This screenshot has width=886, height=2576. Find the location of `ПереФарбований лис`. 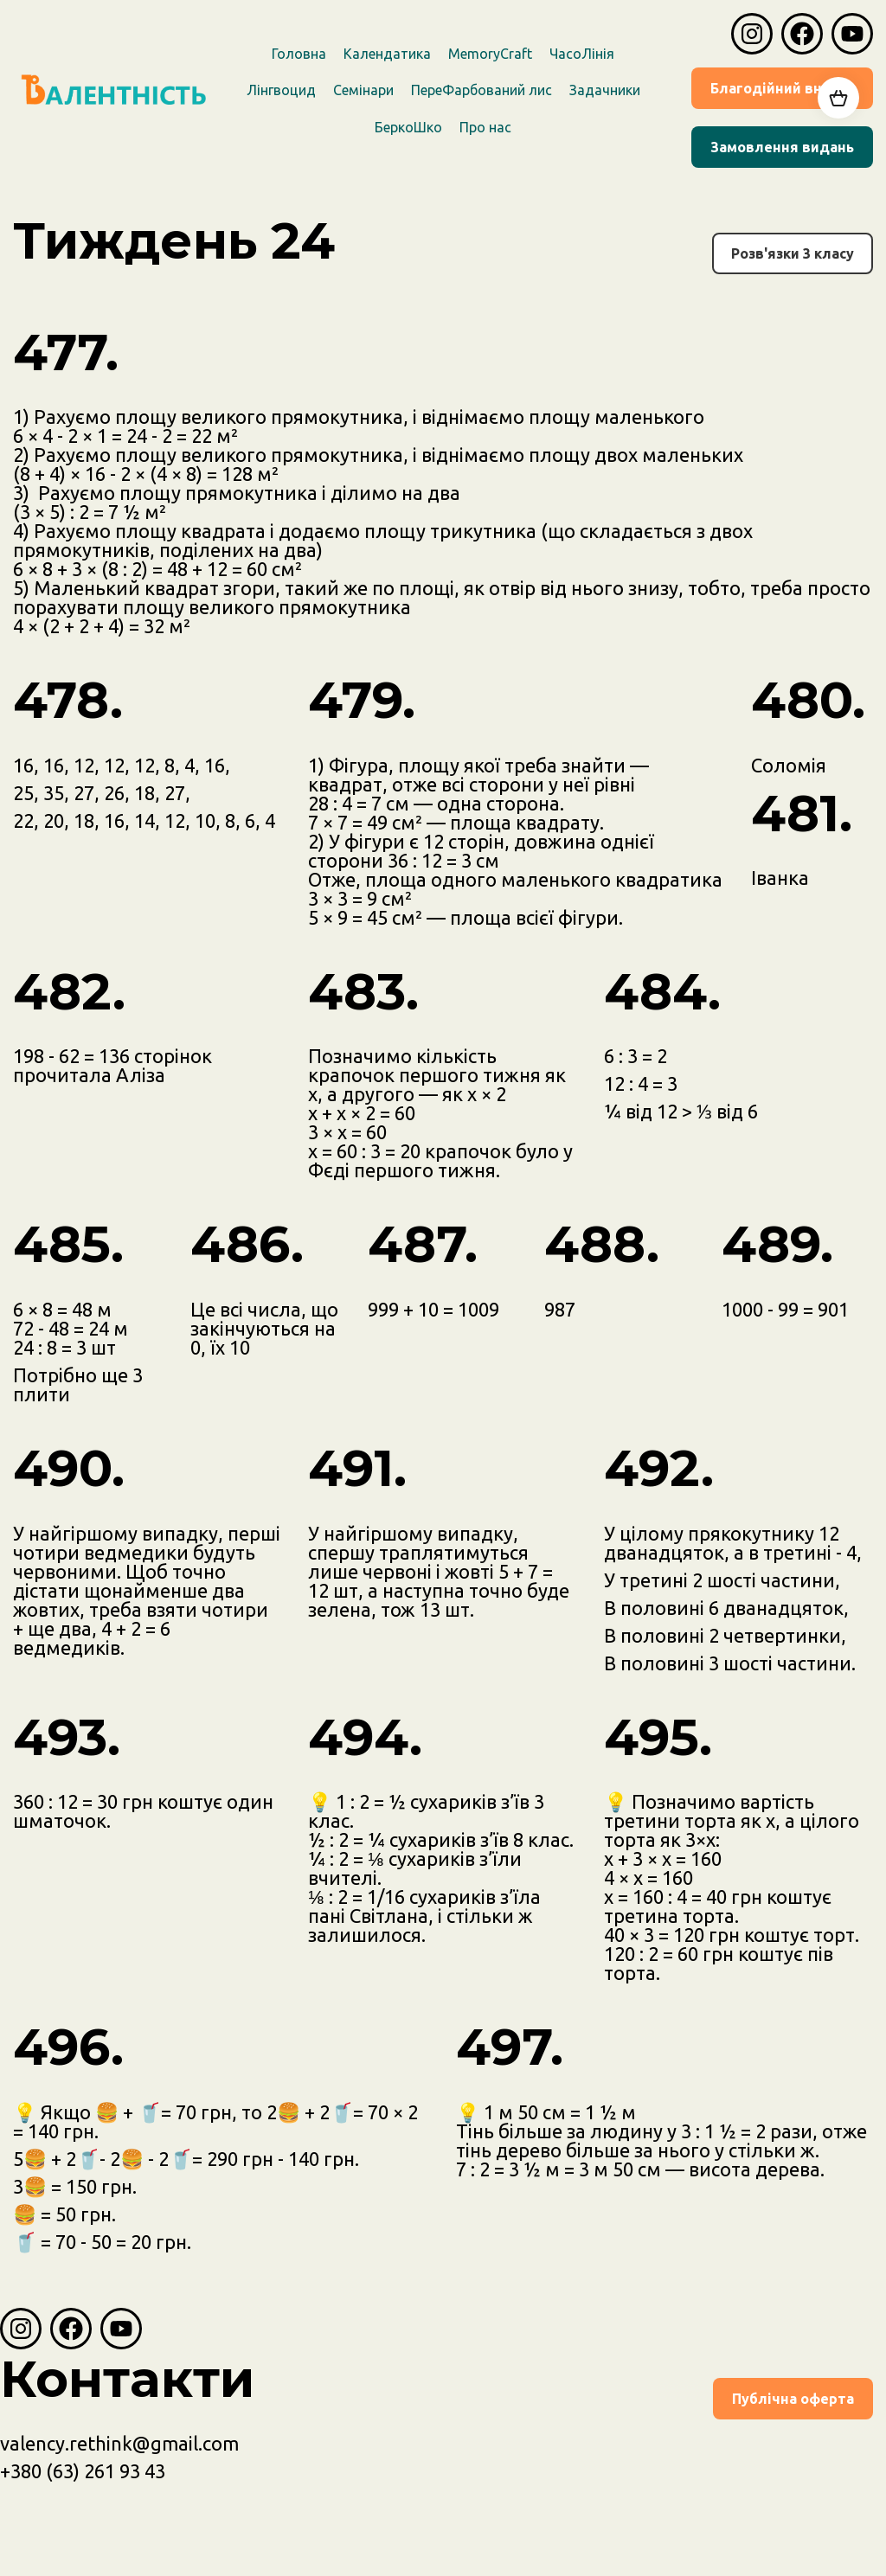

ПереФарбований лис is located at coordinates (481, 90).